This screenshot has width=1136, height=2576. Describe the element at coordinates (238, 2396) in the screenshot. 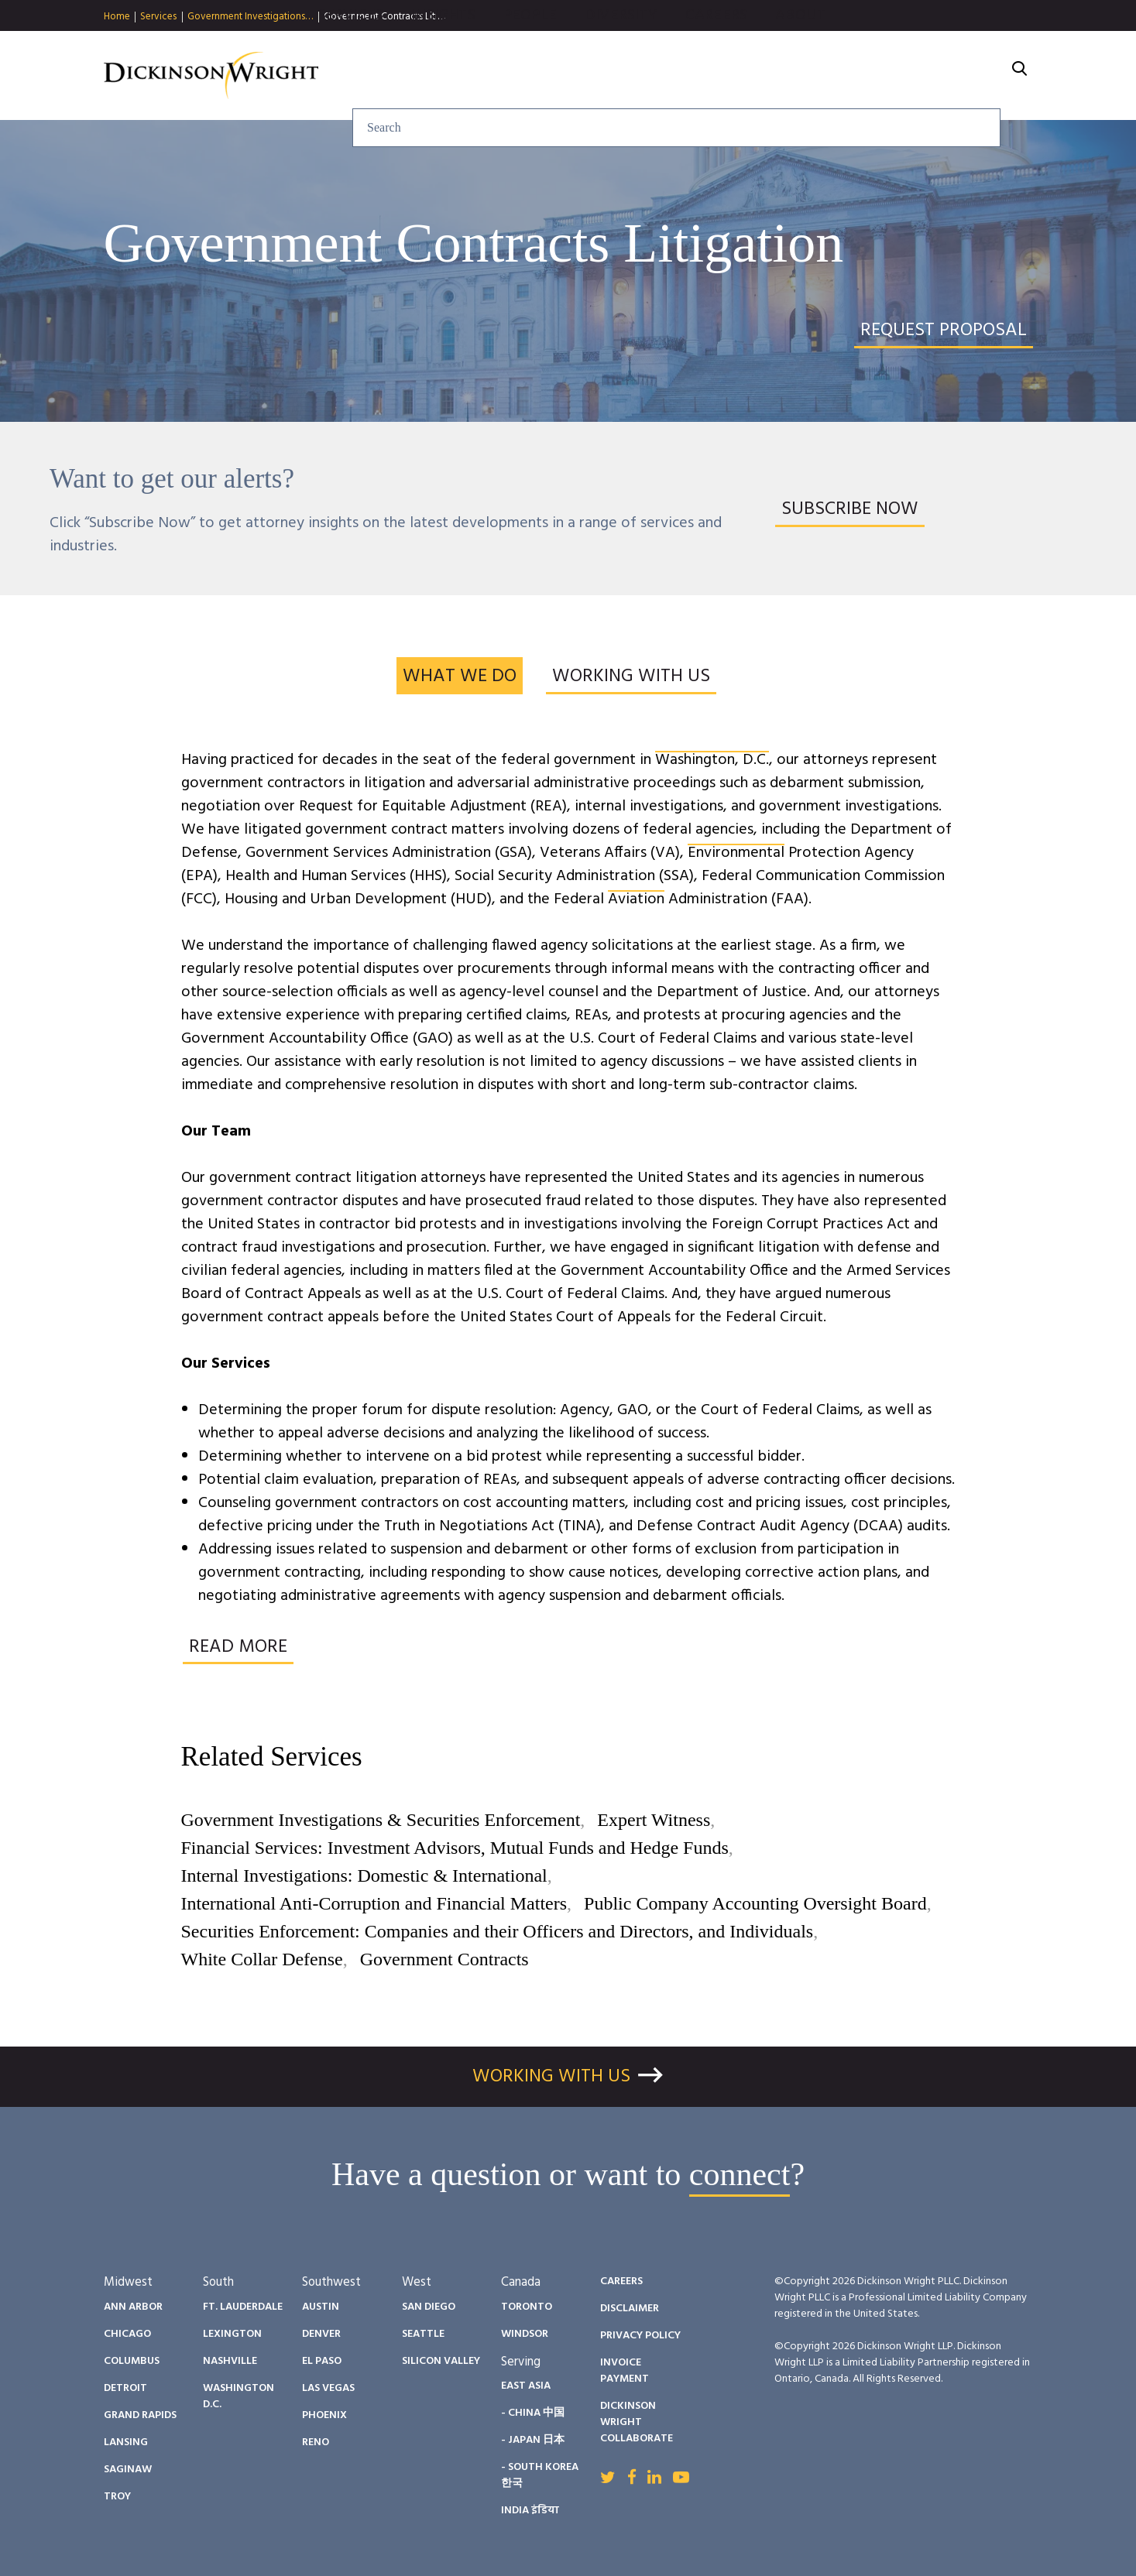

I see `Washington D.C.` at that location.